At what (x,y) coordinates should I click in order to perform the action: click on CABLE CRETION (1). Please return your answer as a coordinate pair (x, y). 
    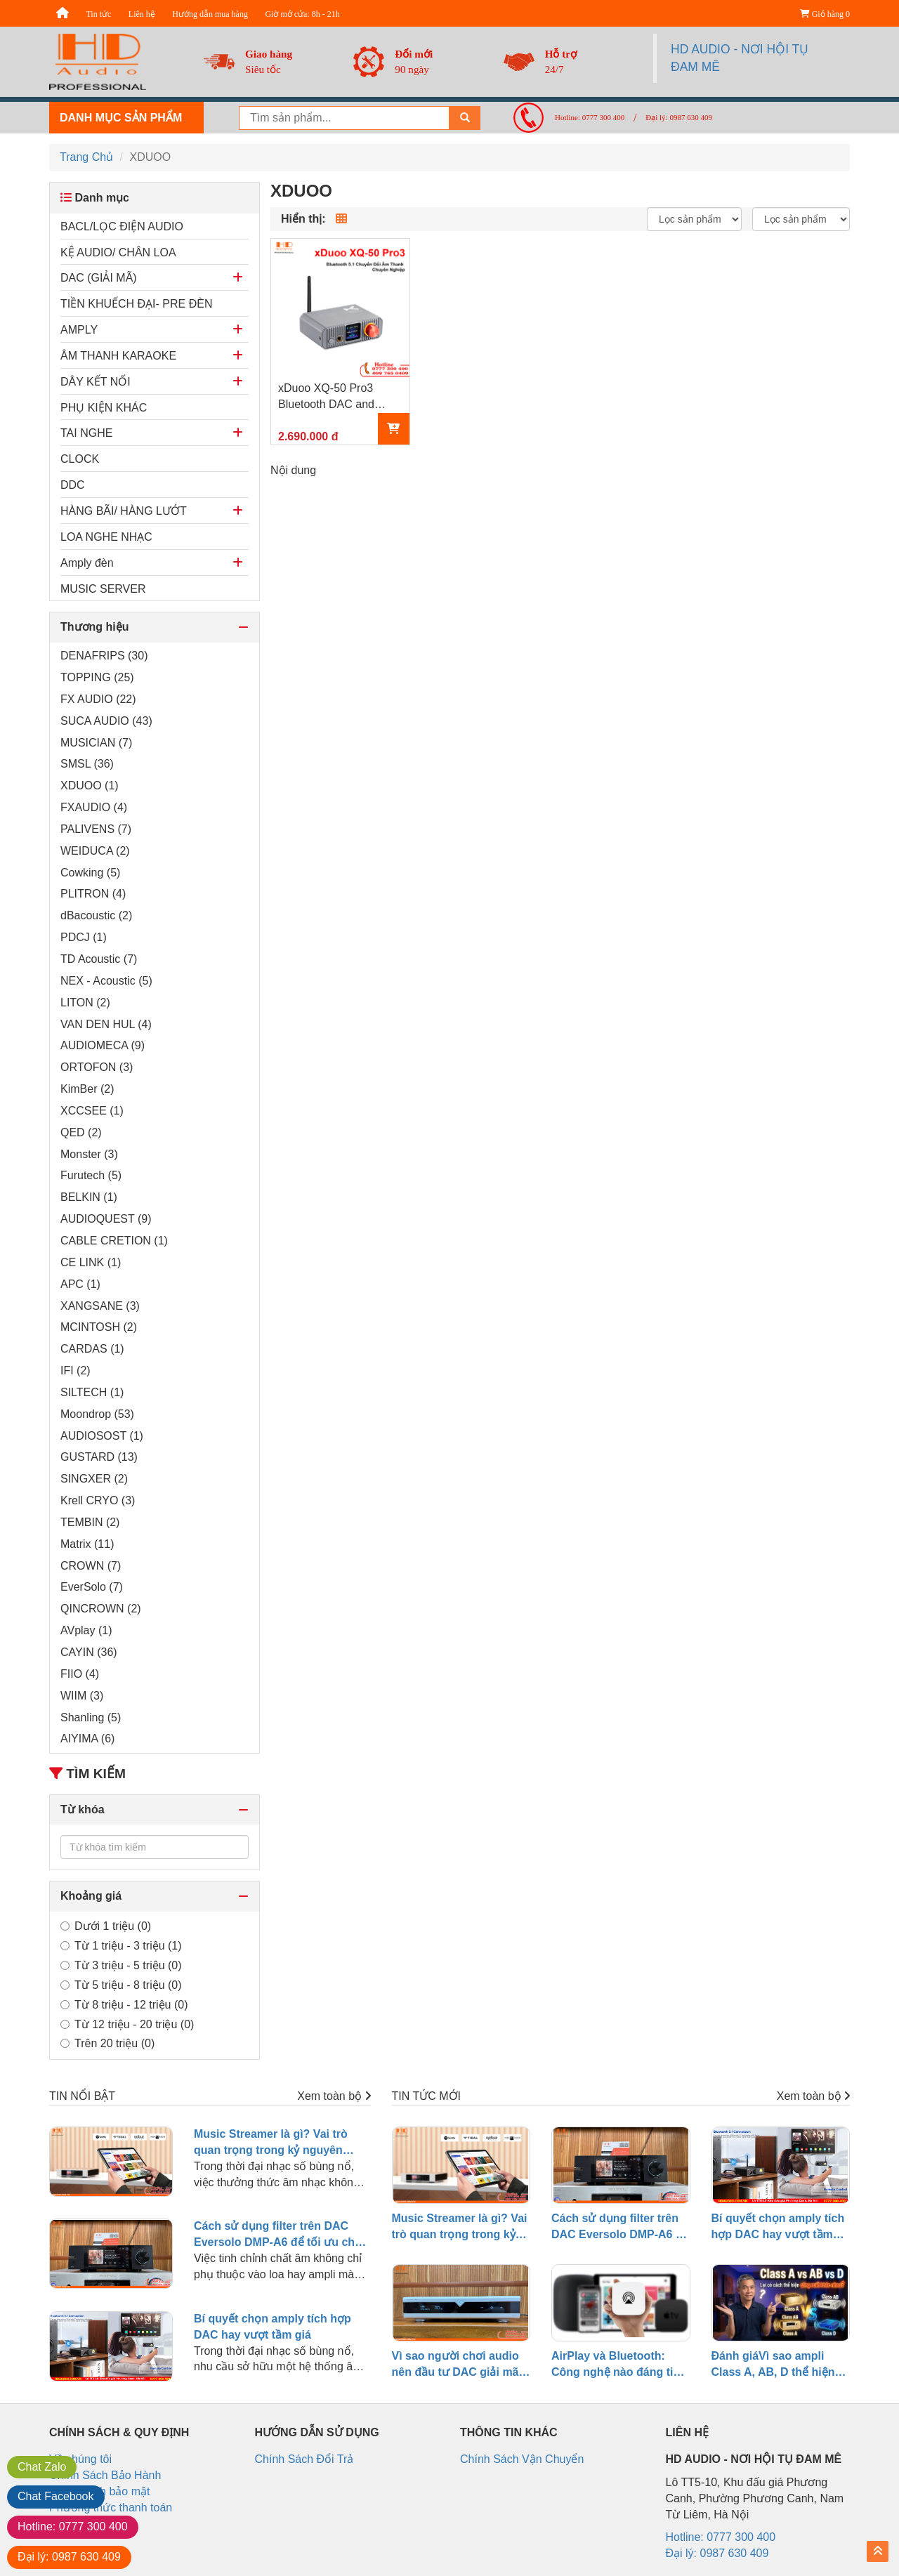
    Looking at the image, I should click on (114, 1241).